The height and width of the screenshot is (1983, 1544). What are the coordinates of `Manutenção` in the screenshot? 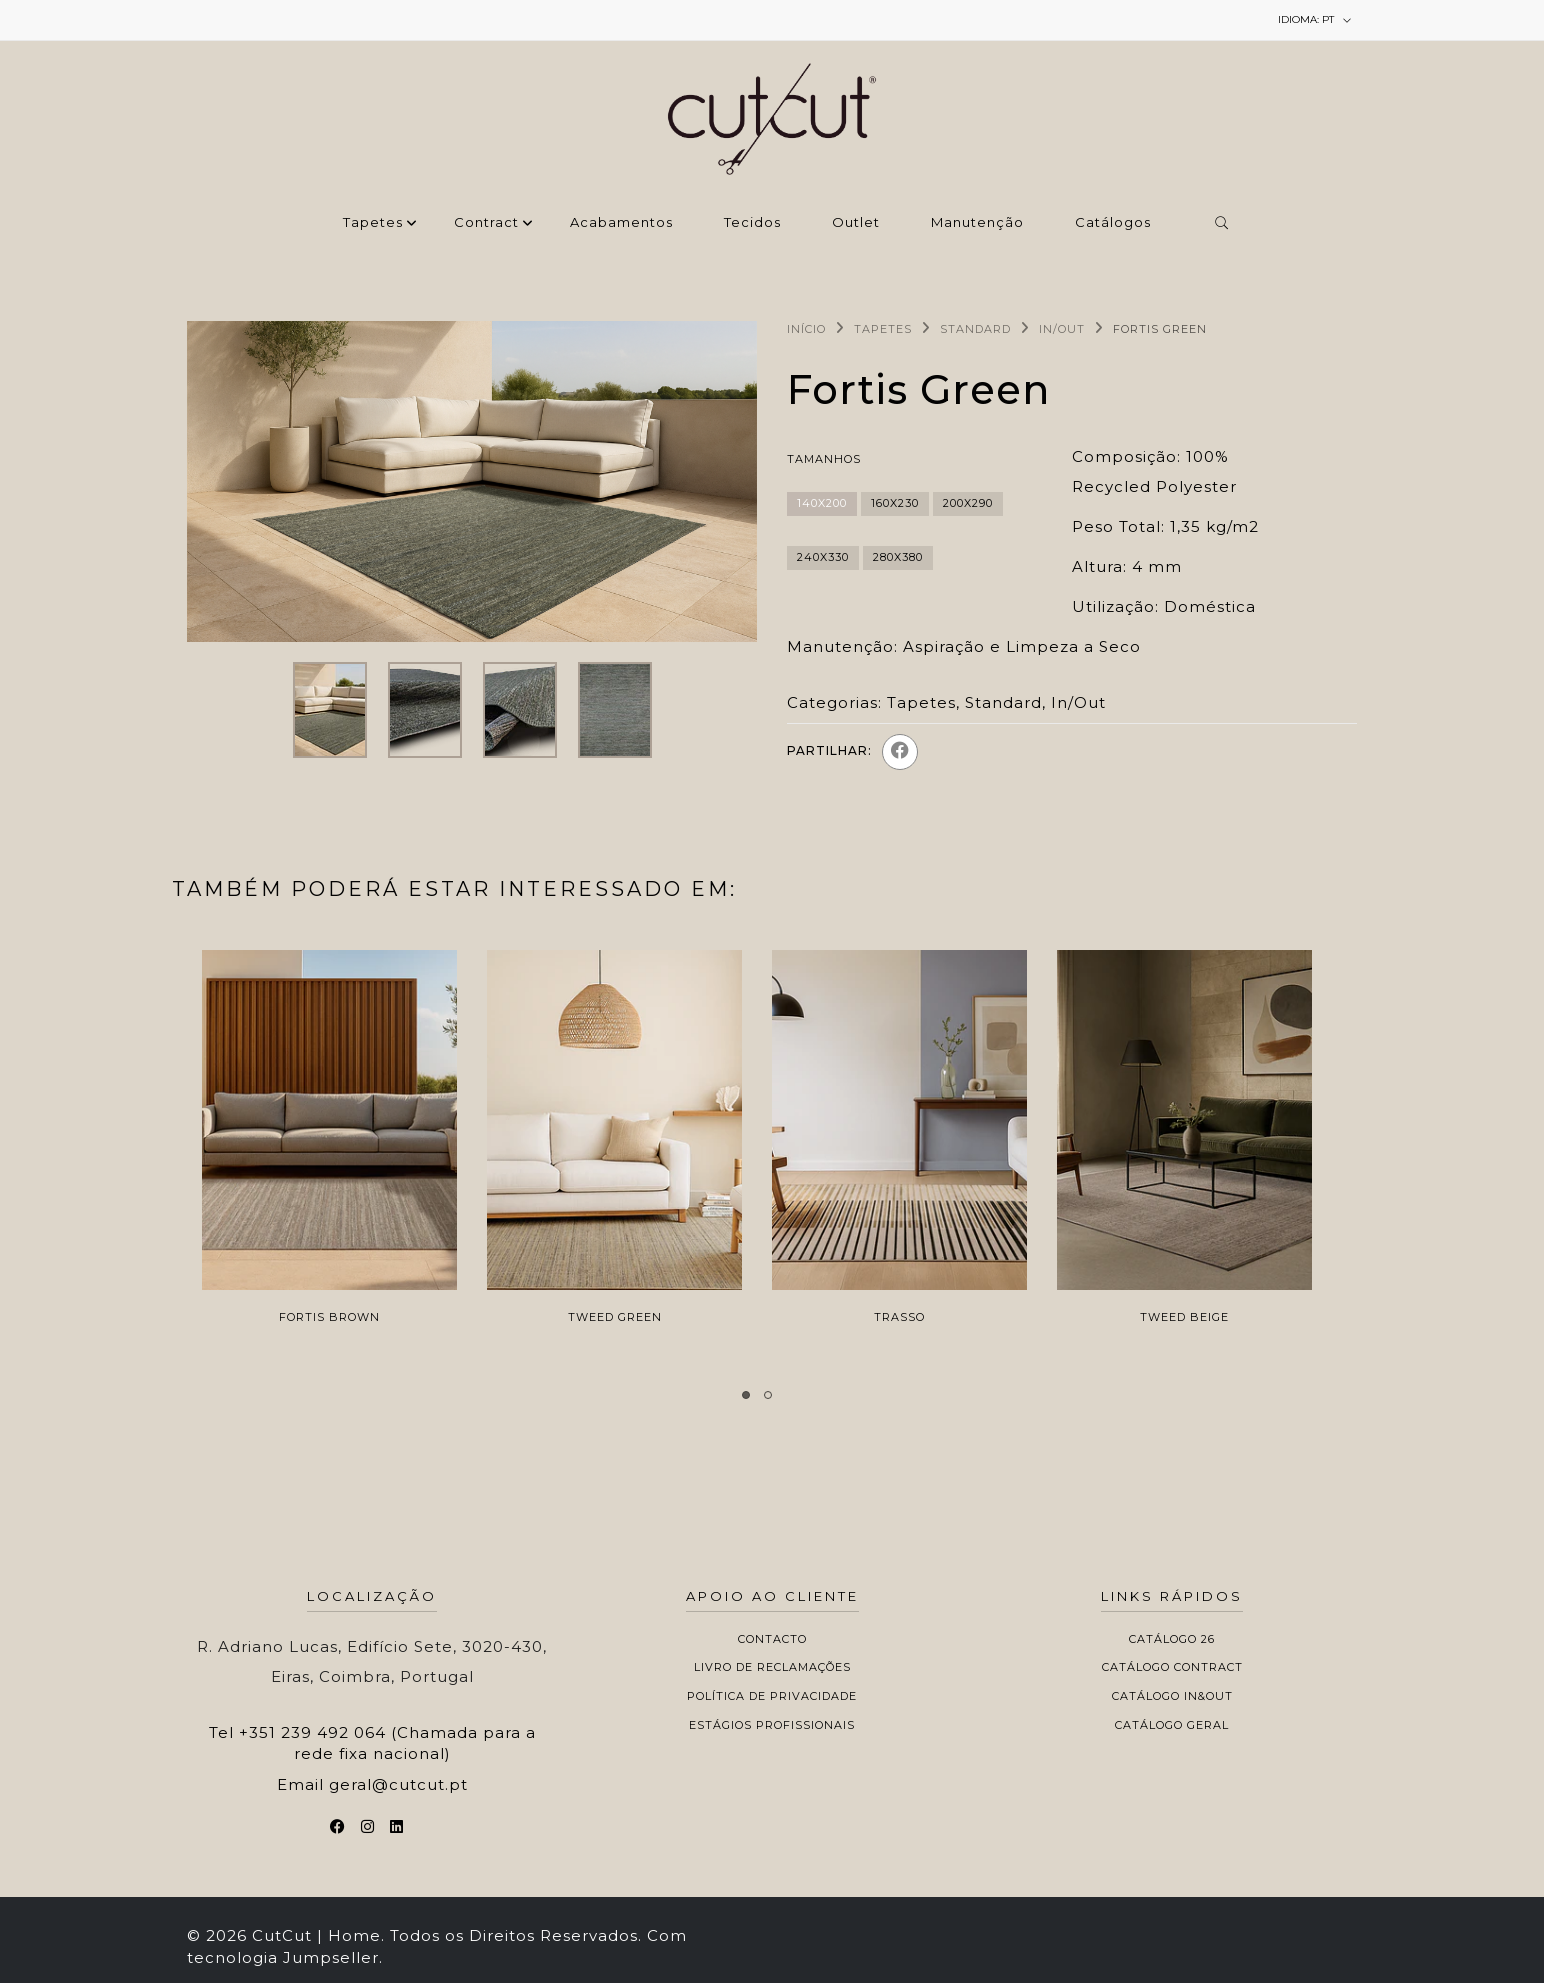 It's located at (977, 223).